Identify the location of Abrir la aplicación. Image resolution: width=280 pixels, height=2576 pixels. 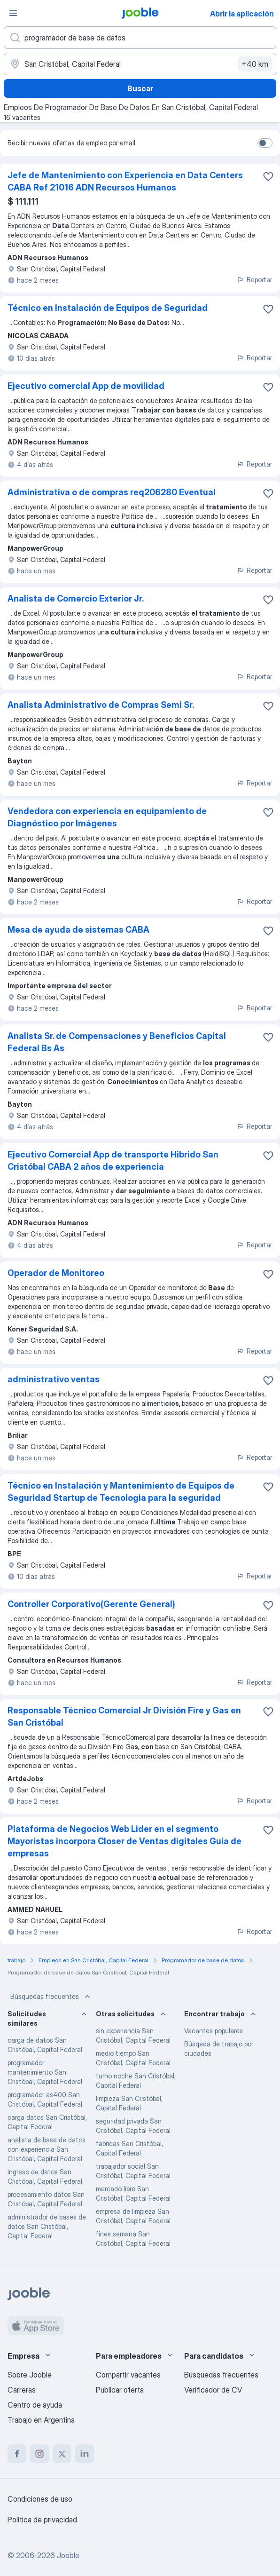
(242, 13).